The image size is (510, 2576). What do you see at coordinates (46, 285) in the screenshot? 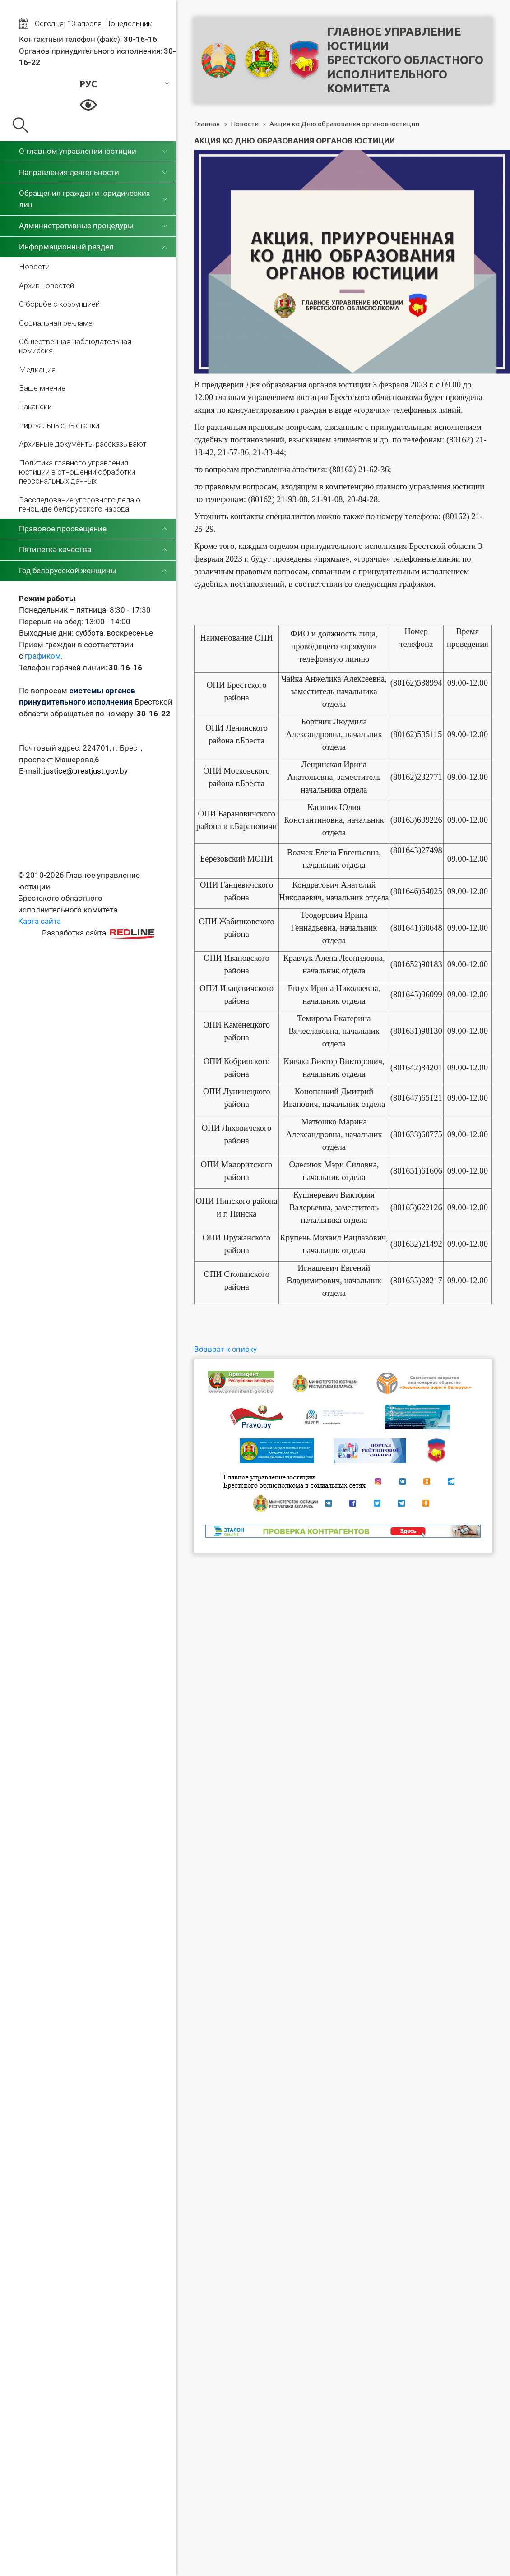
I see `Архив новостей` at bounding box center [46, 285].